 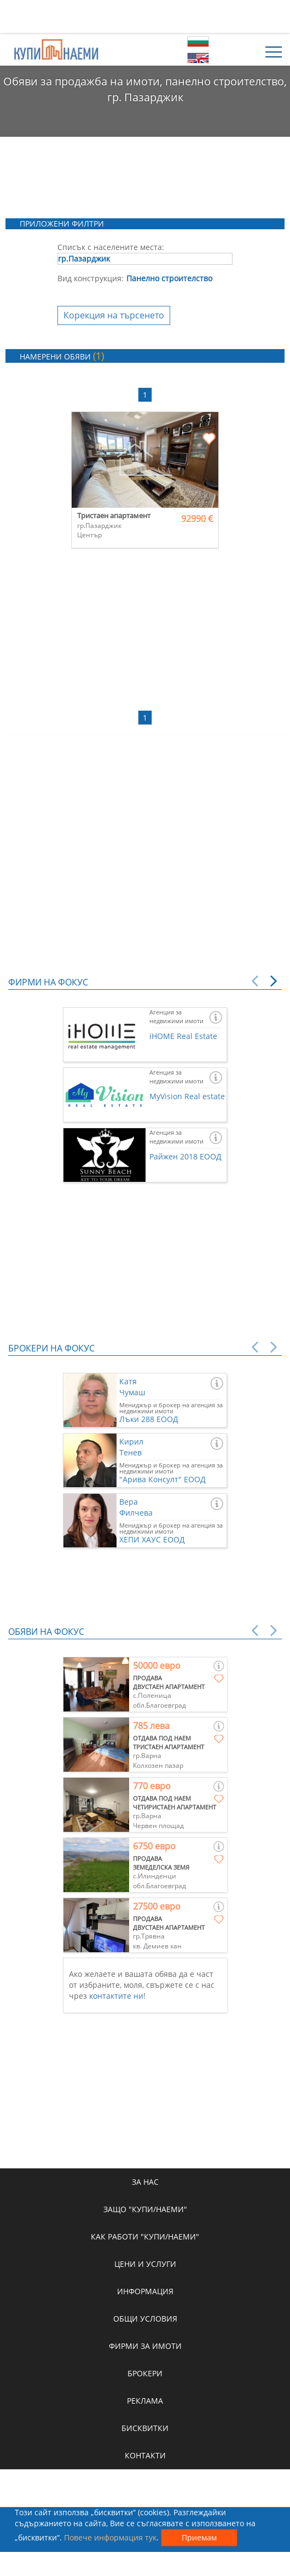 What do you see at coordinates (145, 16) in the screenshot?
I see `[Advertisement]` at bounding box center [145, 16].